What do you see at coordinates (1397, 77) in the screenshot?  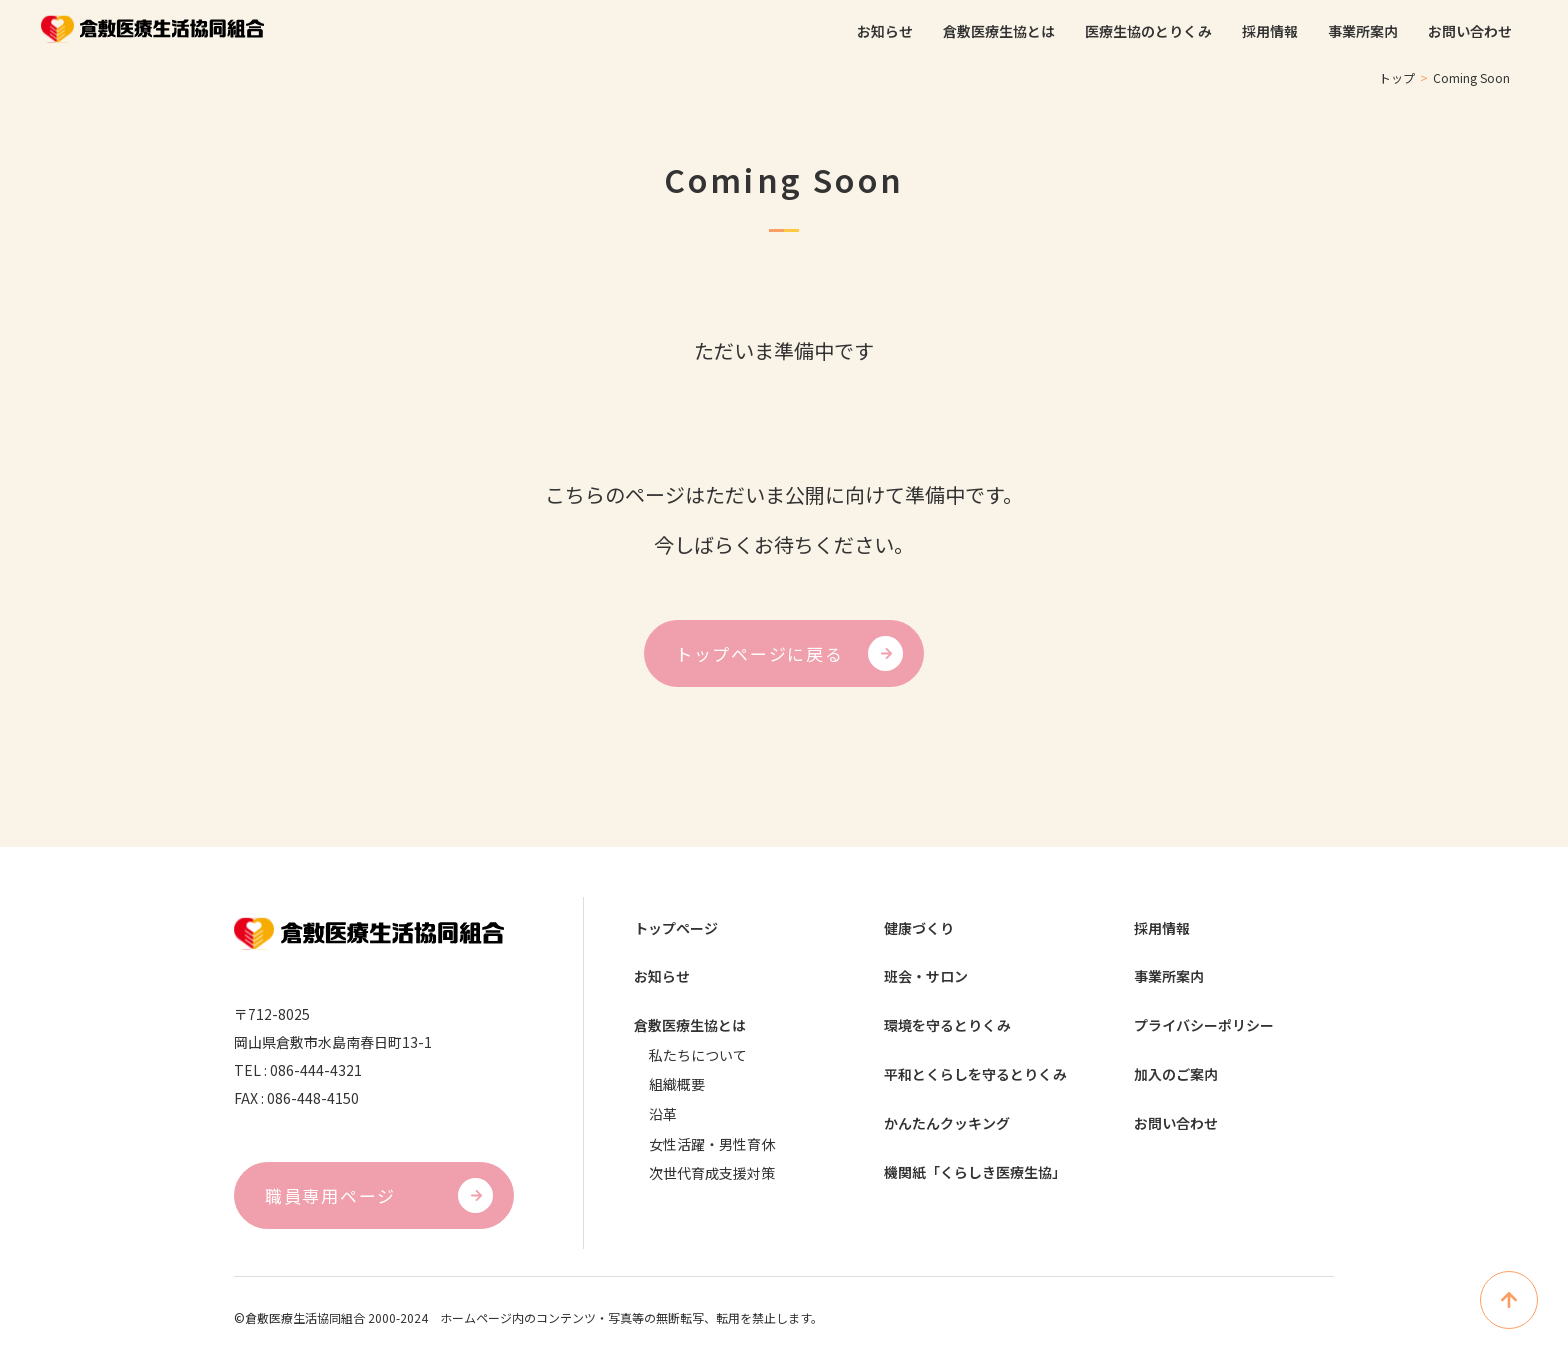 I see `トップ` at bounding box center [1397, 77].